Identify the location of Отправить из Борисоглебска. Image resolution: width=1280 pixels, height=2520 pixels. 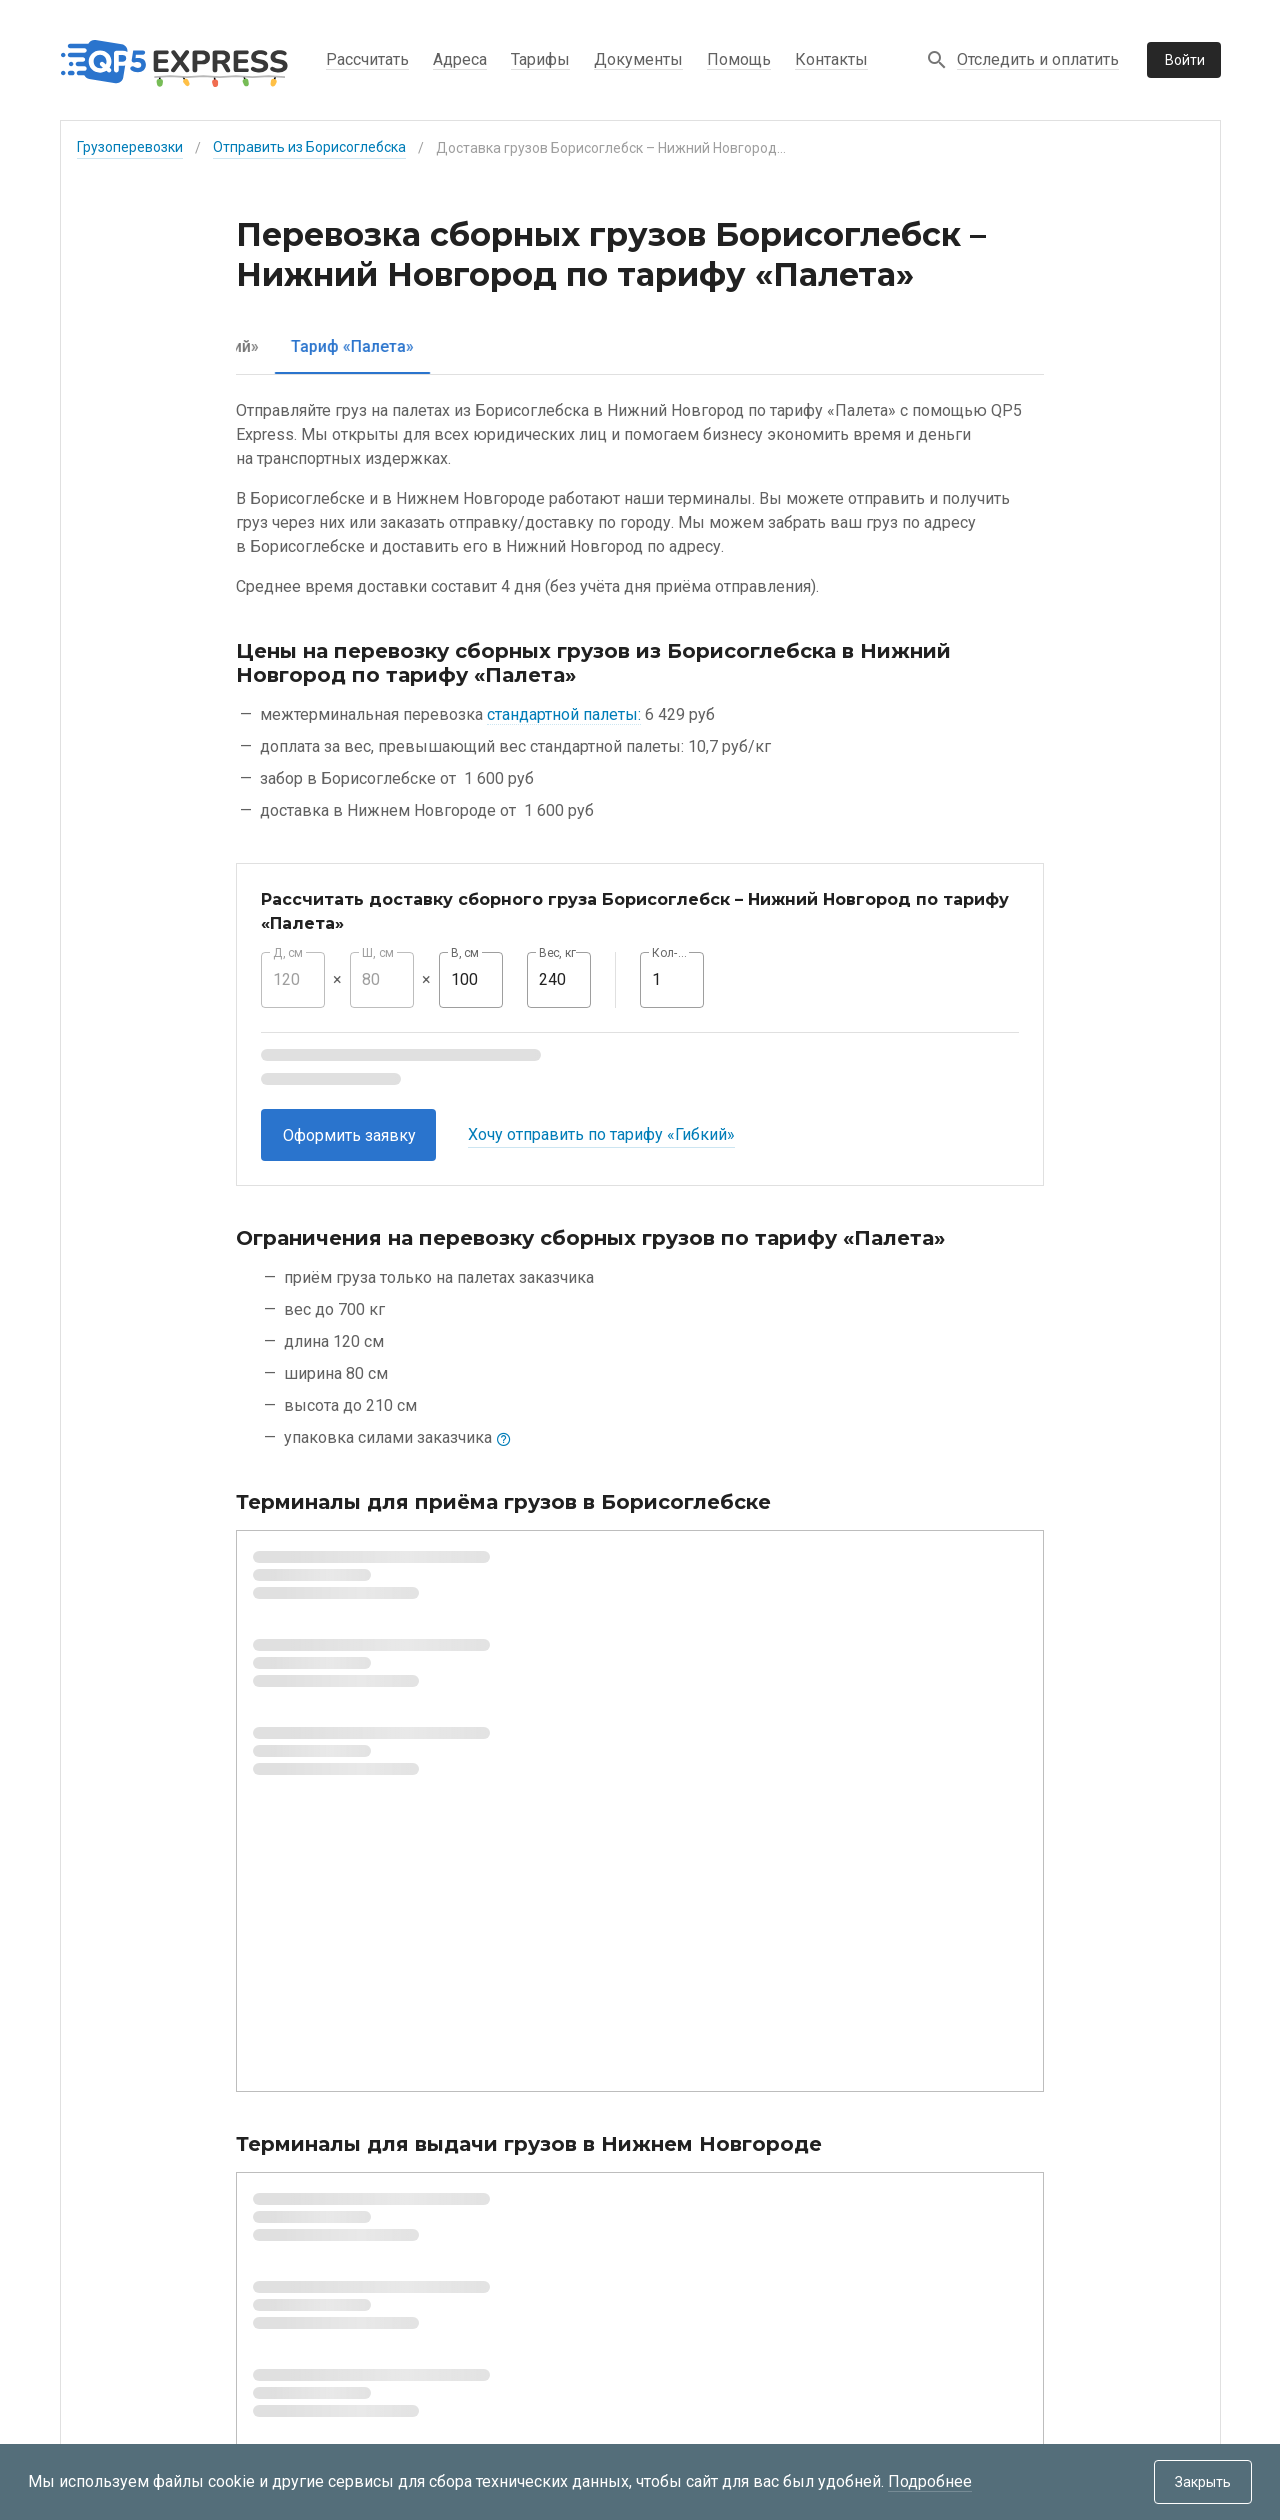
(309, 147).